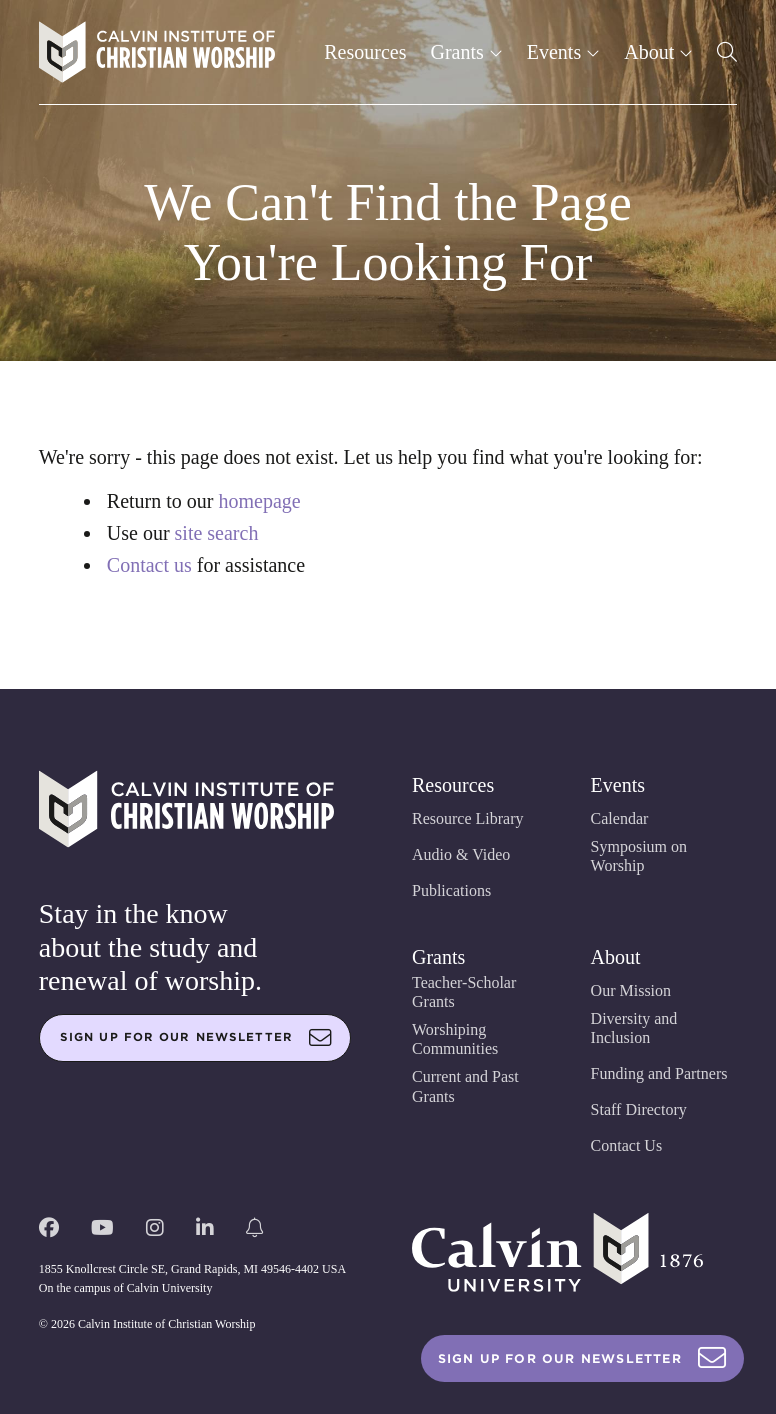 Image resolution: width=776 pixels, height=1414 pixels. Describe the element at coordinates (217, 533) in the screenshot. I see `site search` at that location.